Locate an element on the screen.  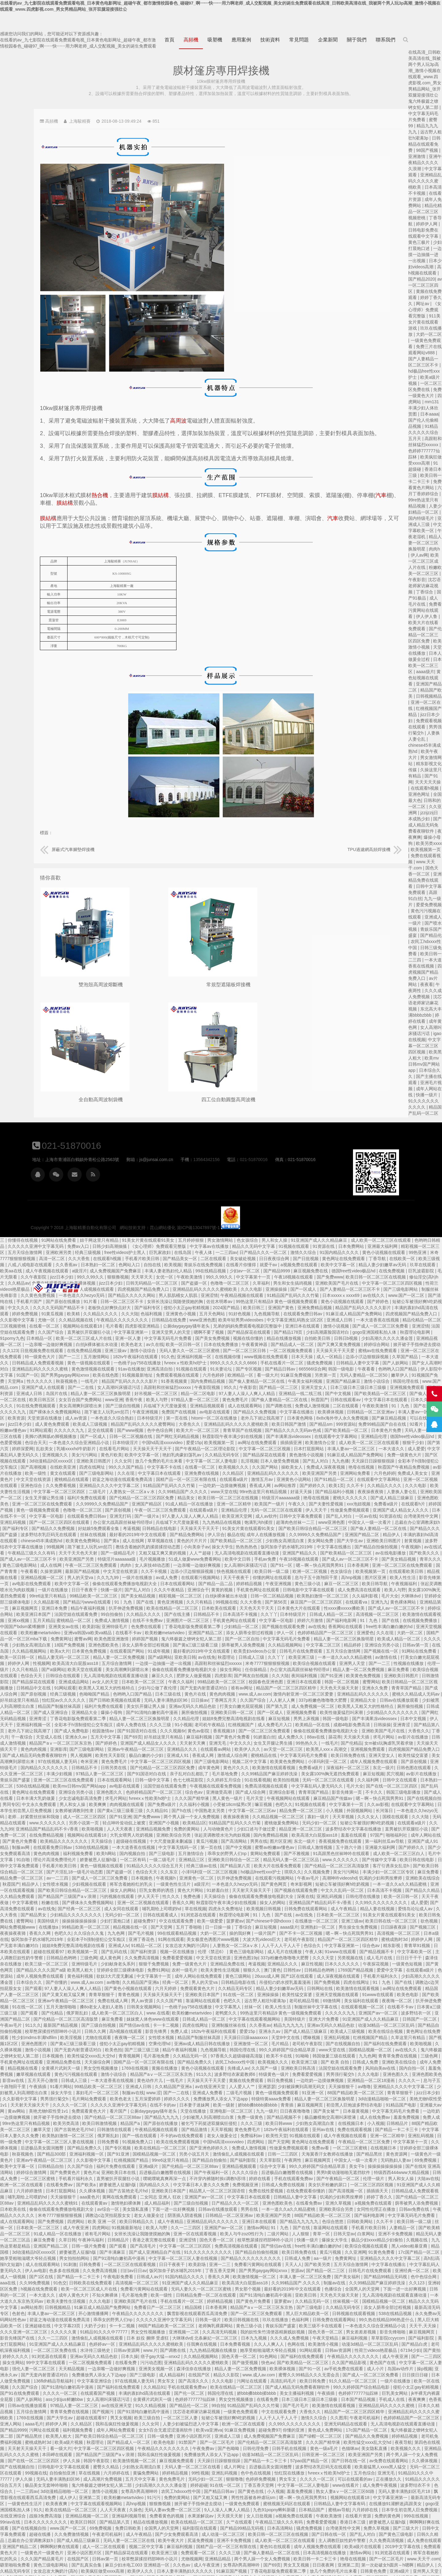
欧美aa在线 is located at coordinates (154, 1160).